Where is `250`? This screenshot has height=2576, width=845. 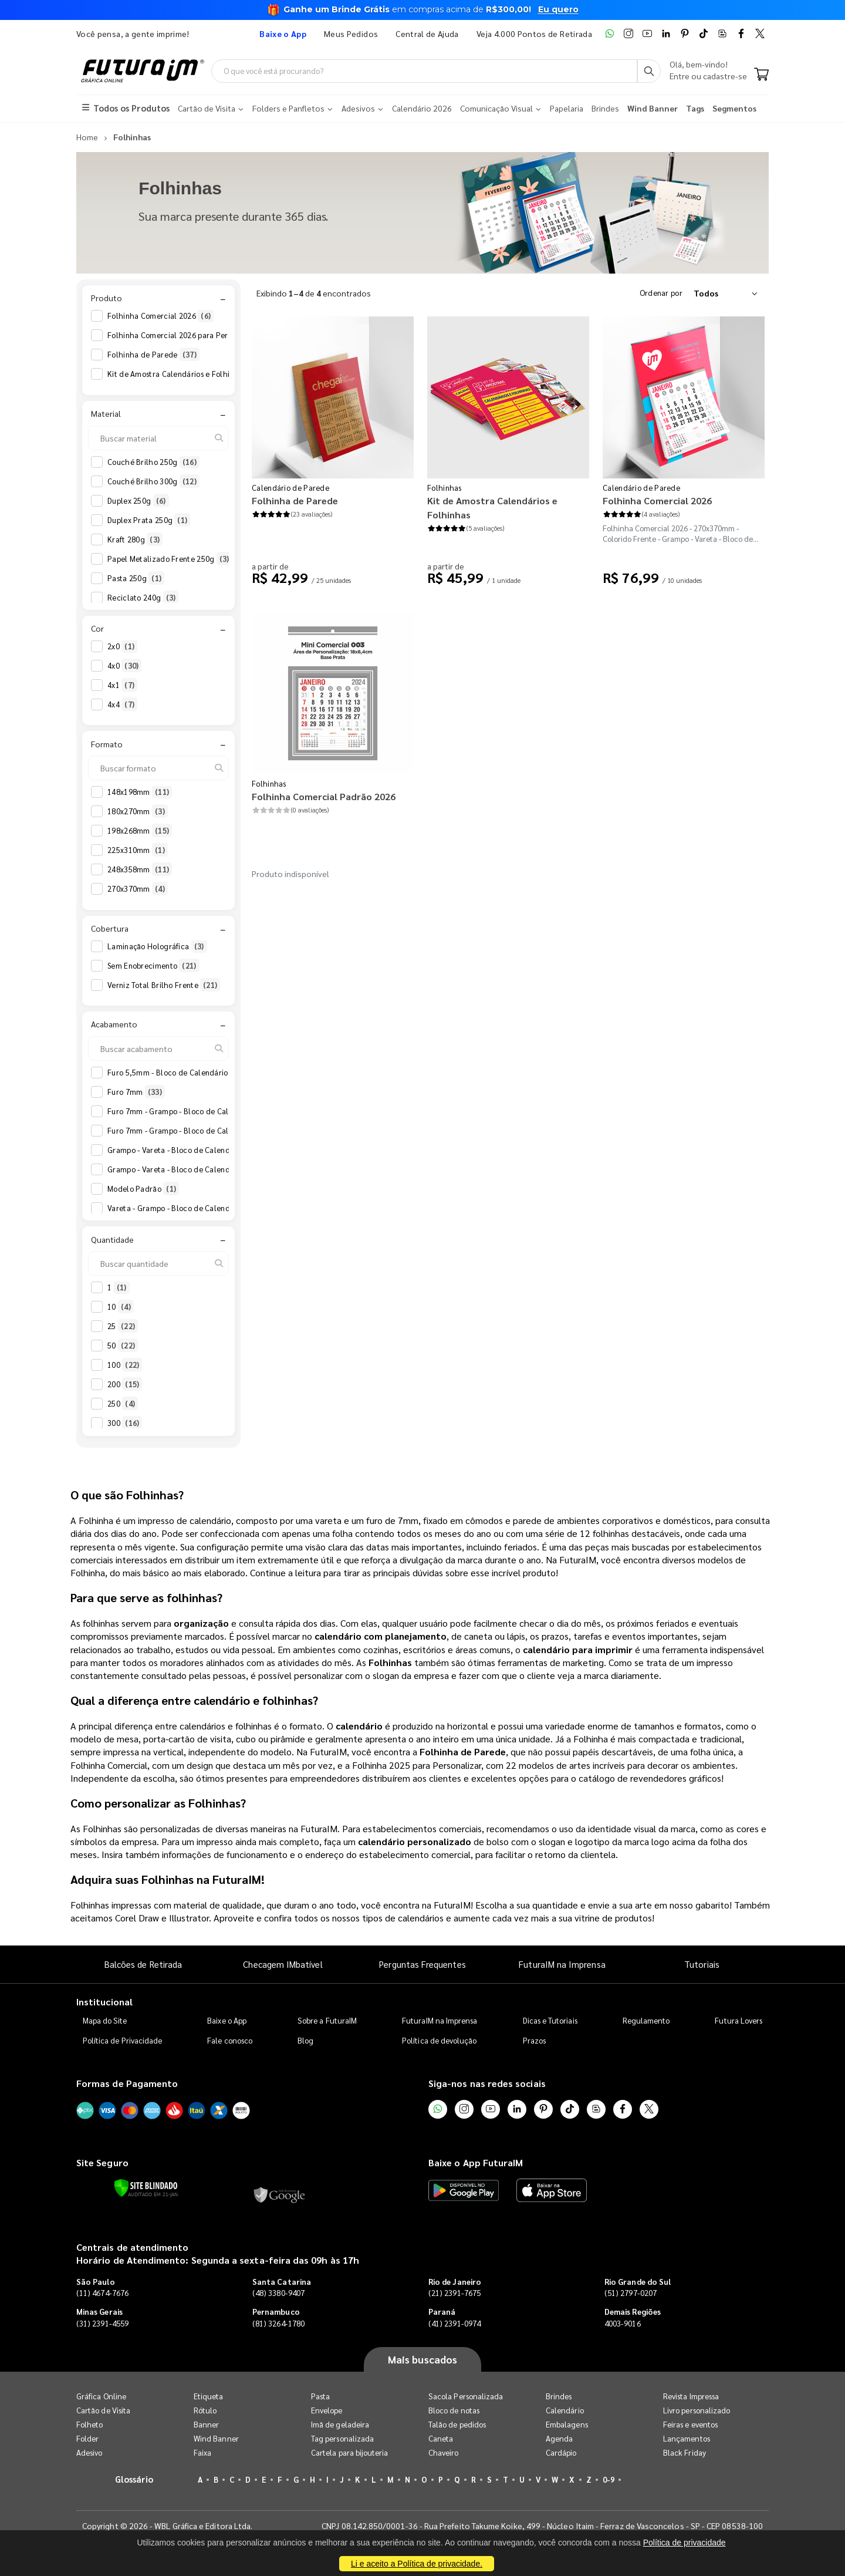
250 is located at coordinates (122, 1404).